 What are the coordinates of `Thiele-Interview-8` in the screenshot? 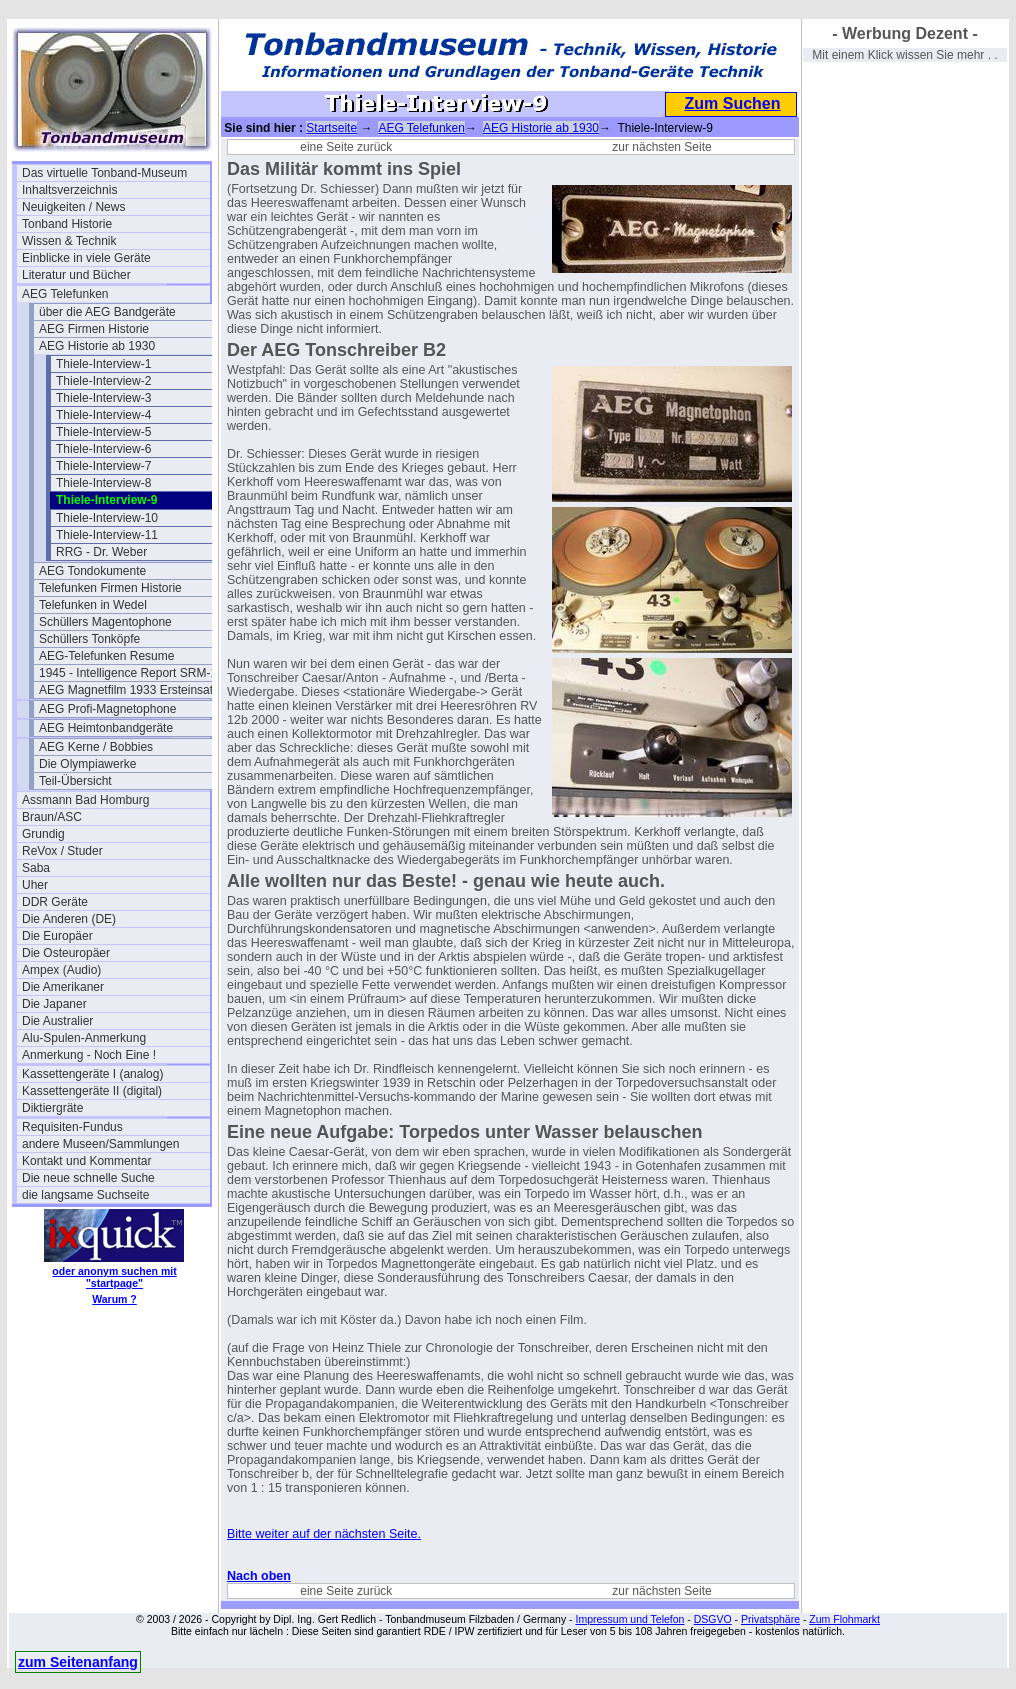 It's located at (103, 483).